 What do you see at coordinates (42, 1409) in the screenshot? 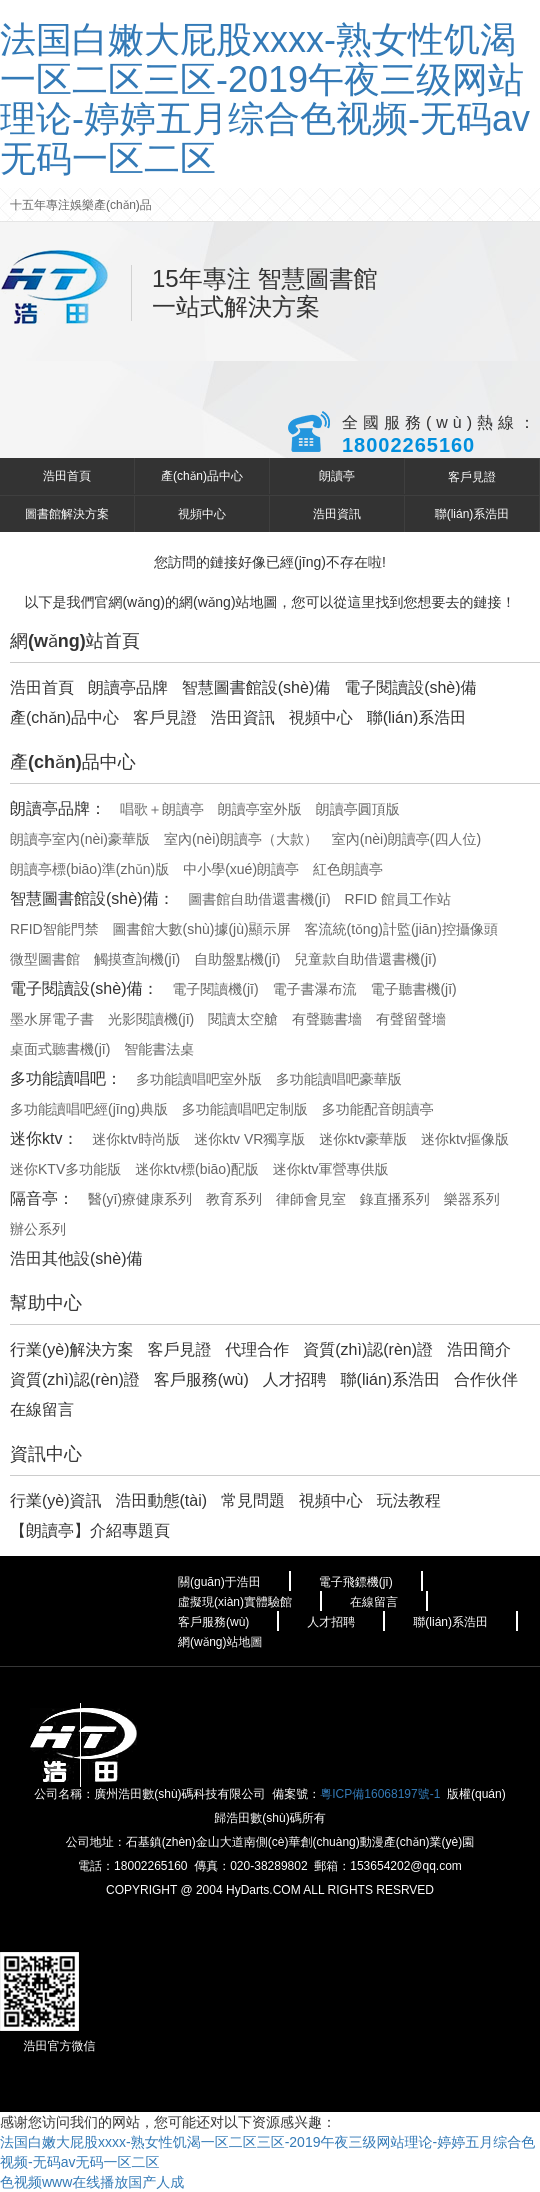
I see `在線留言` at bounding box center [42, 1409].